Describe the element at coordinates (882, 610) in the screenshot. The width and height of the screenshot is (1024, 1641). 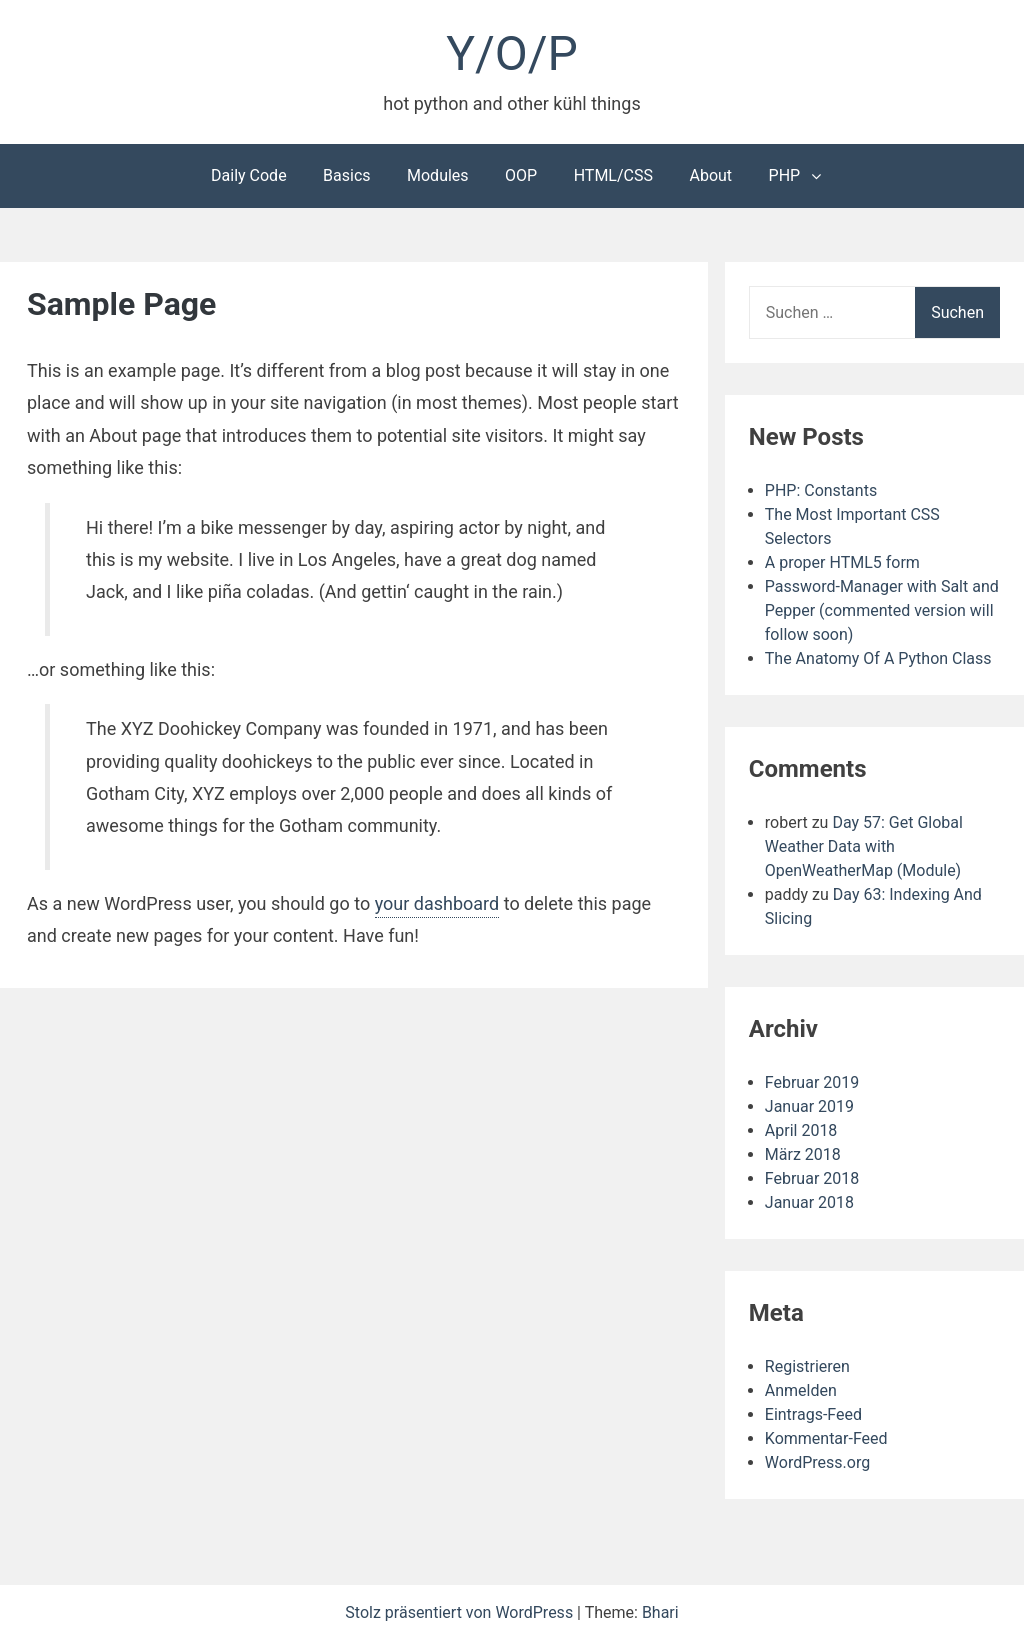
I see `Password-Manager with Salt and Pepper (commented version will follow soon)` at that location.